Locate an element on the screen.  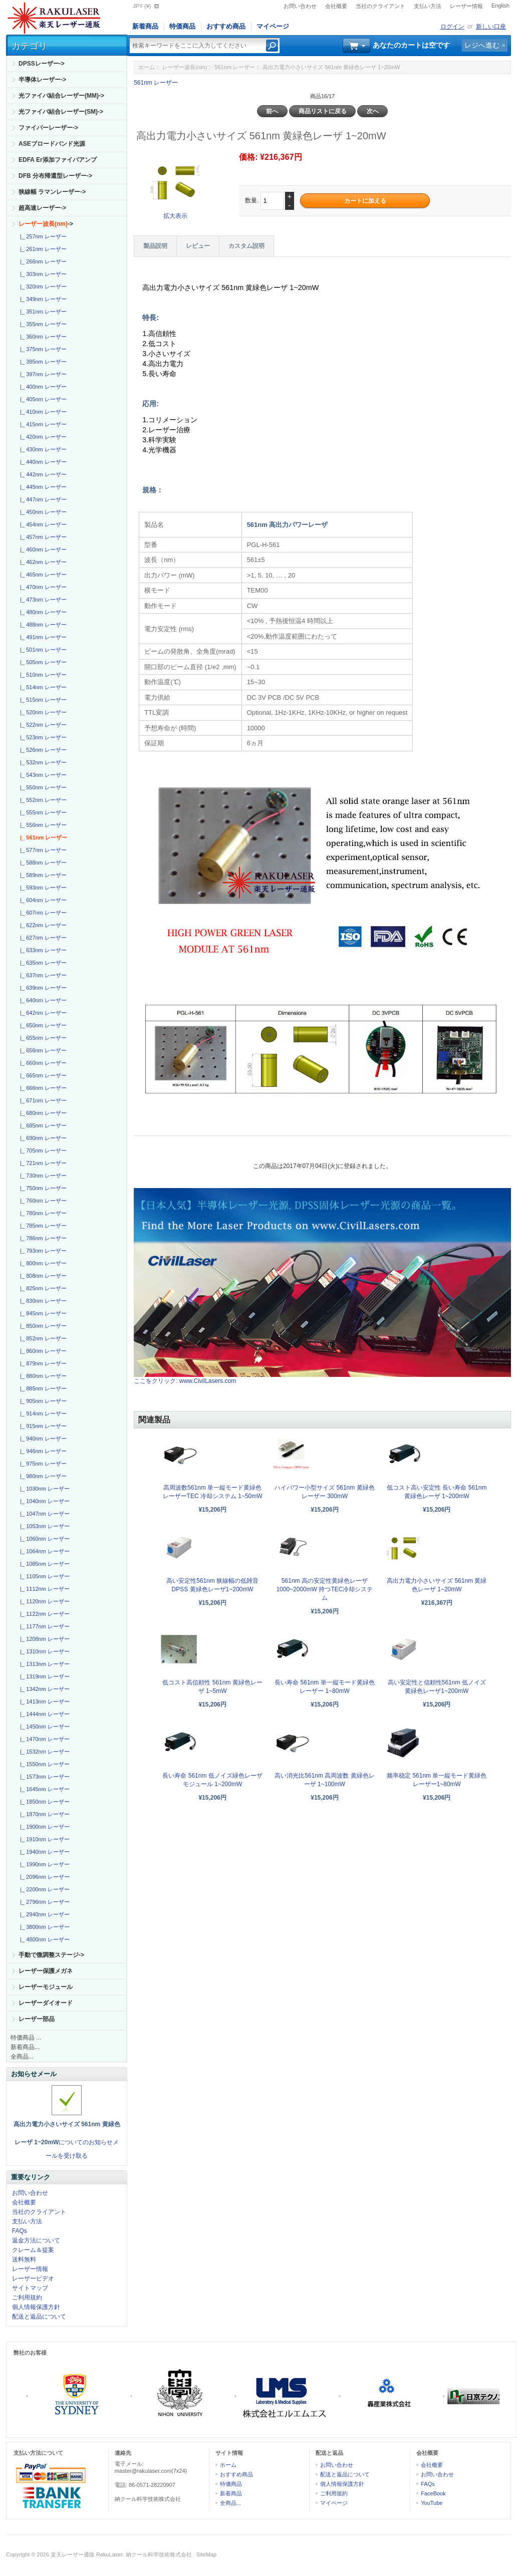
|_ 1085nm レーザー is located at coordinates (43, 1564).